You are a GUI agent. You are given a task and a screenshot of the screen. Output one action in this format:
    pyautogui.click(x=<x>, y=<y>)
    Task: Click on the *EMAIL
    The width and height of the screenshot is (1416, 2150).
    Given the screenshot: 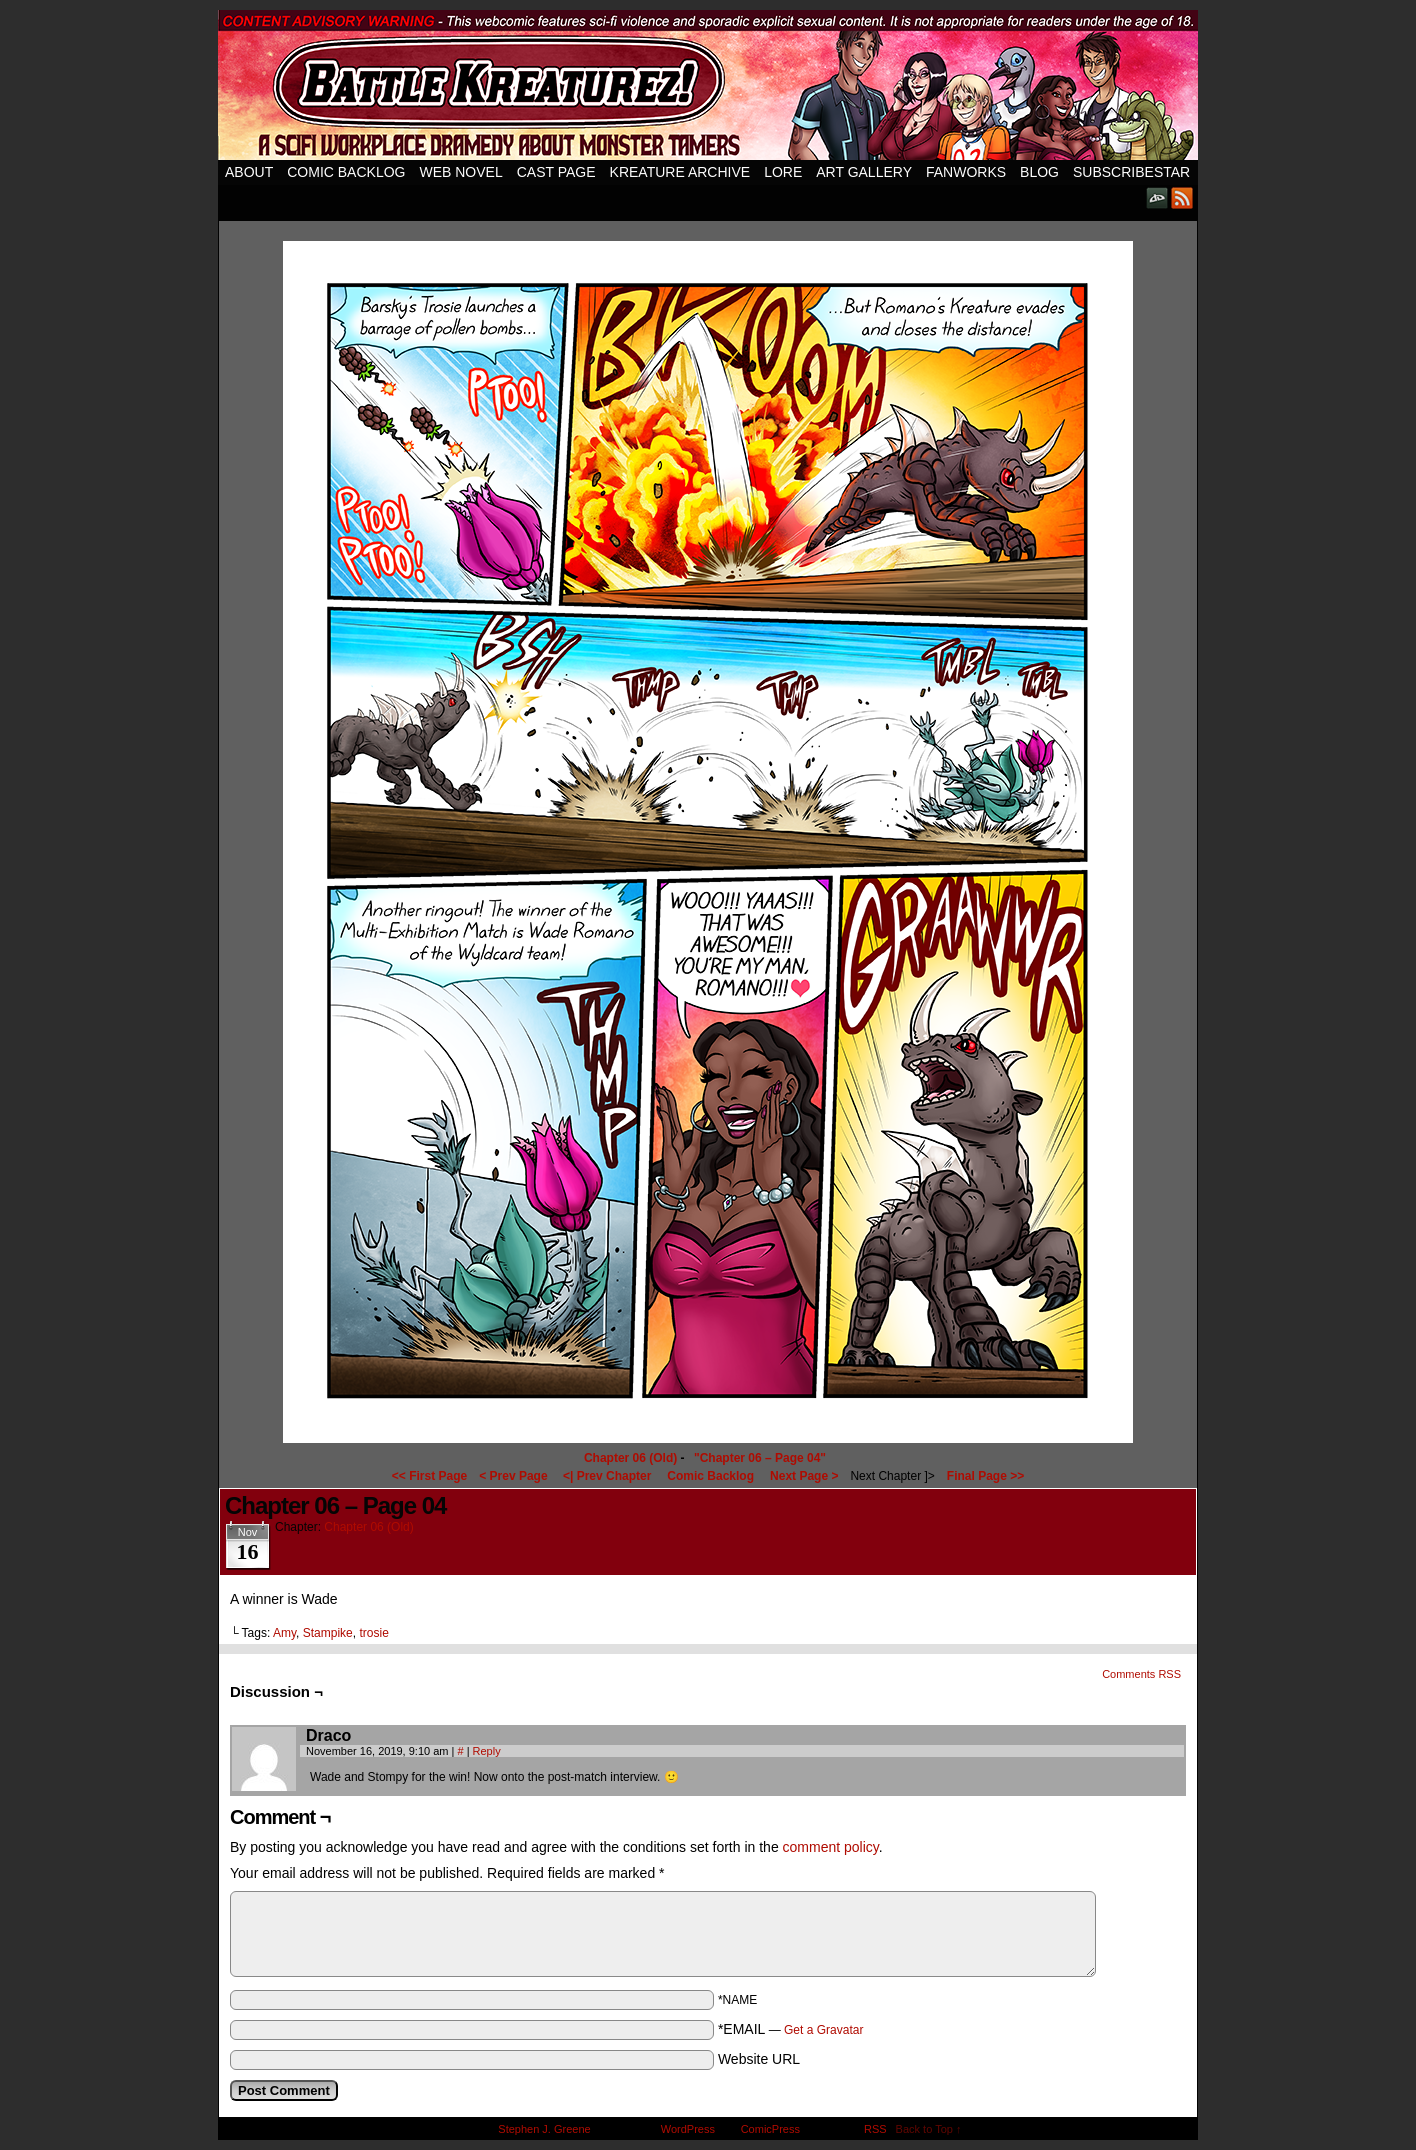 What is the action you would take?
    pyautogui.click(x=791, y=2029)
    